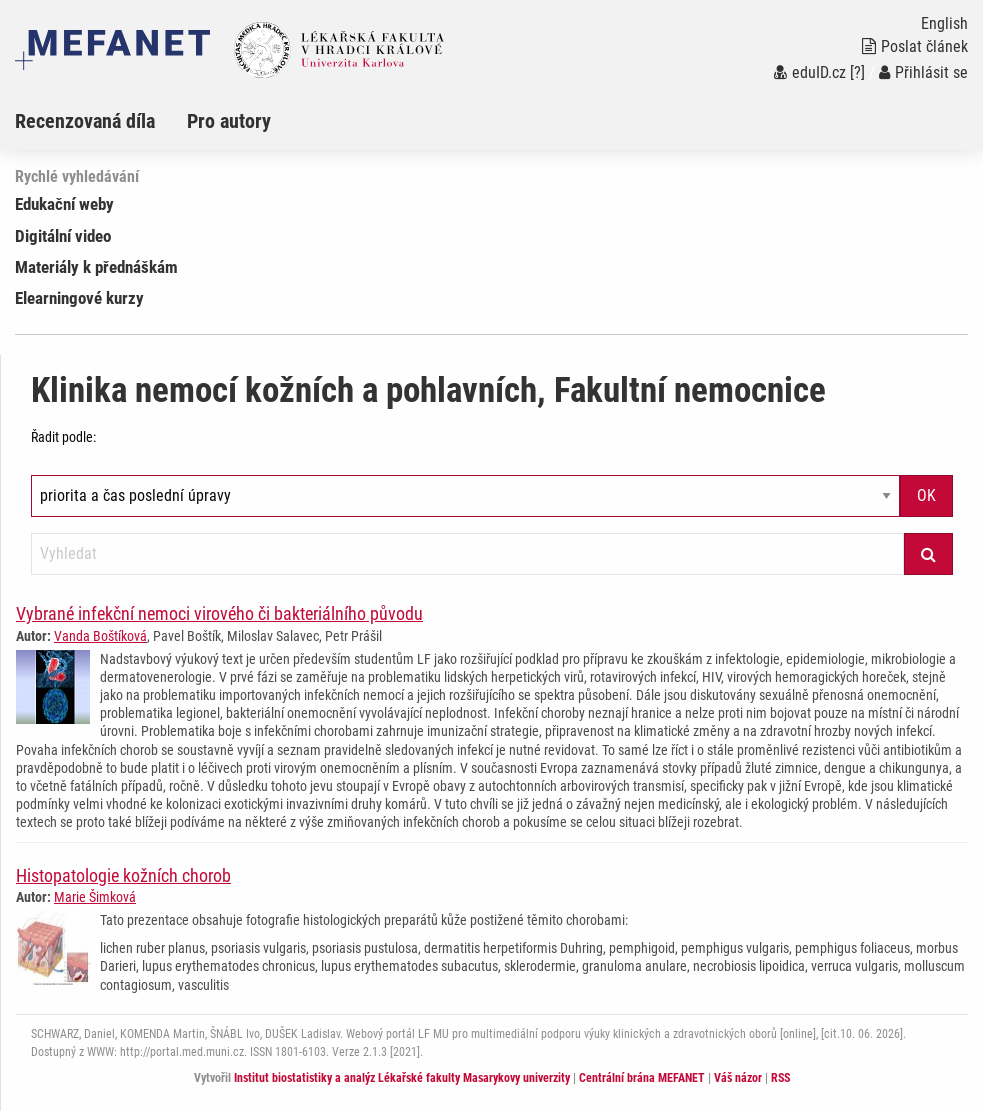  What do you see at coordinates (64, 204) in the screenshot?
I see `Edukační weby` at bounding box center [64, 204].